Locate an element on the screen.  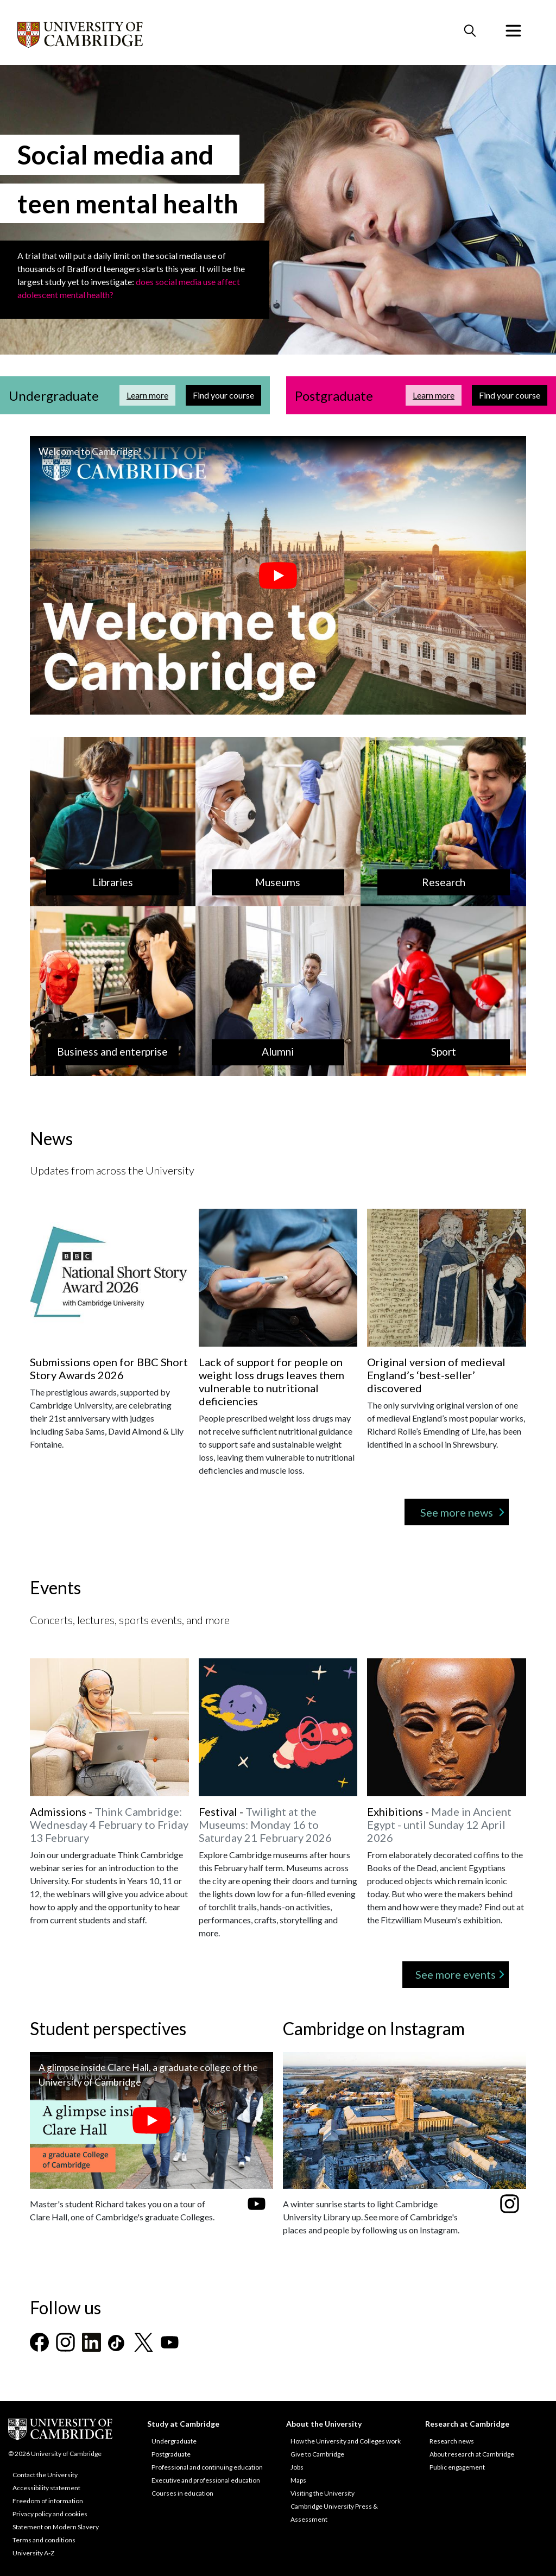
Visiting the University is located at coordinates (322, 2493).